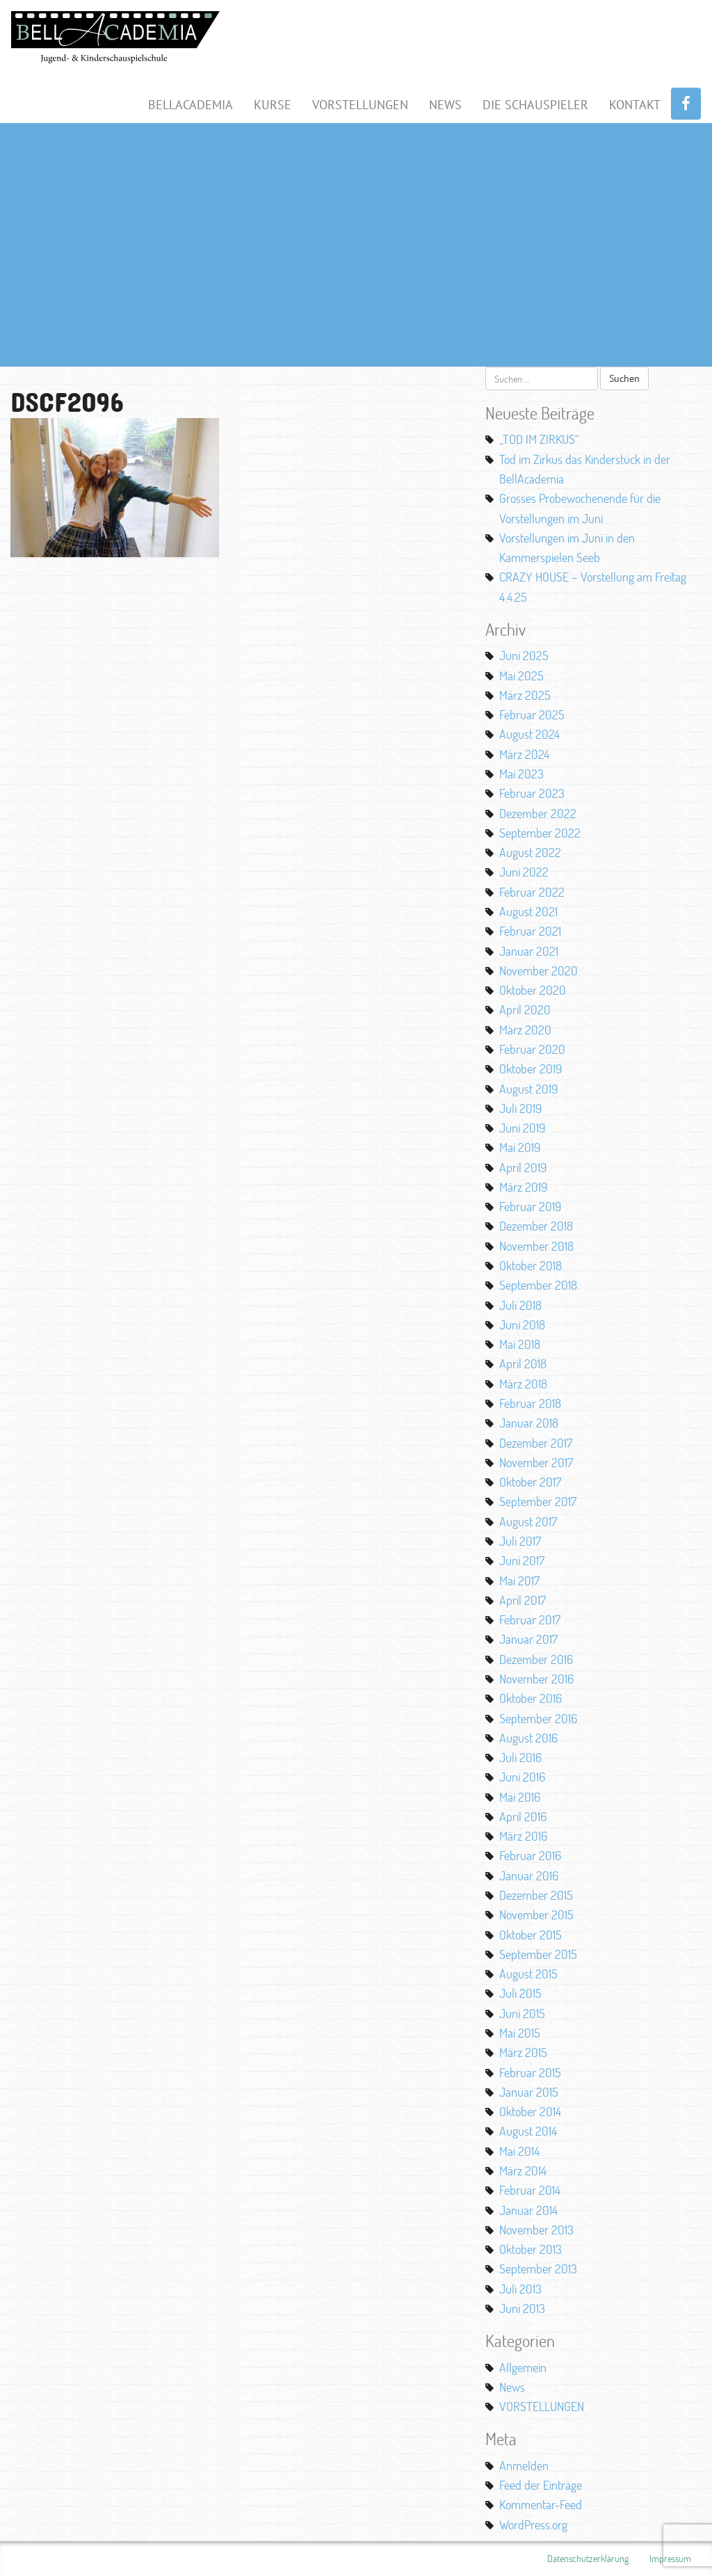 The height and width of the screenshot is (2576, 712). Describe the element at coordinates (520, 2288) in the screenshot. I see `Juli 2013` at that location.